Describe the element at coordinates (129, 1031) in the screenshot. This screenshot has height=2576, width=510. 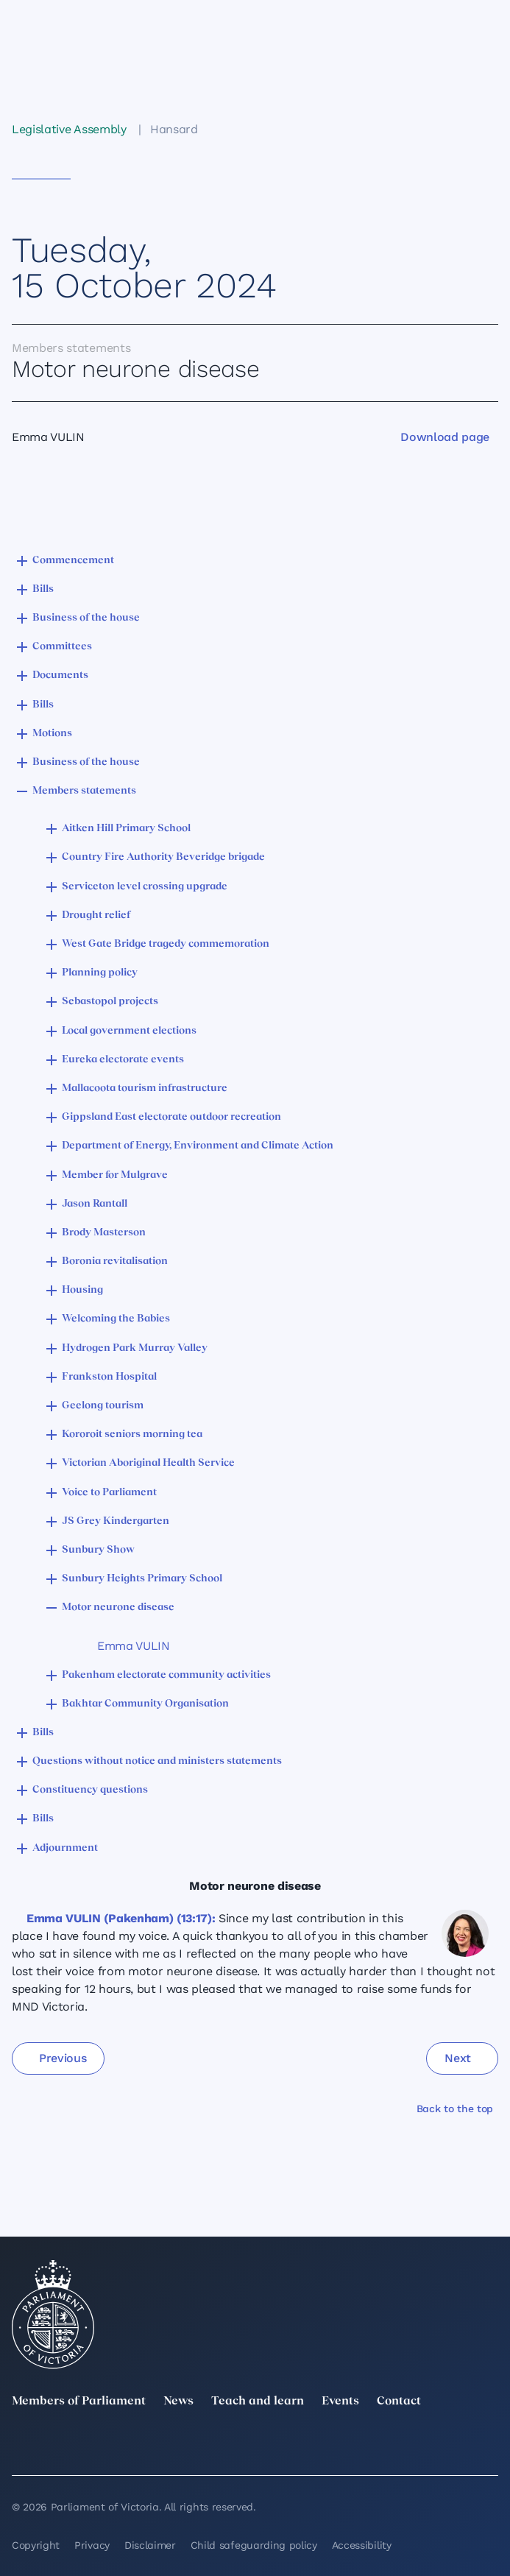
I see `Local government elections` at that location.